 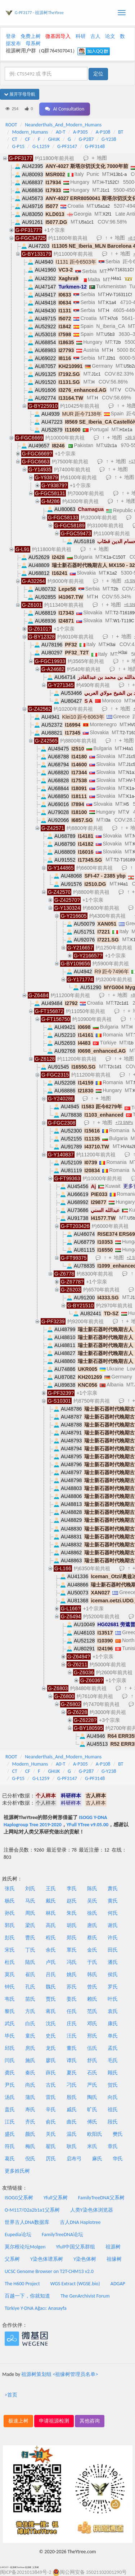 I want to click on 祖氏, so click(x=113, y=2110).